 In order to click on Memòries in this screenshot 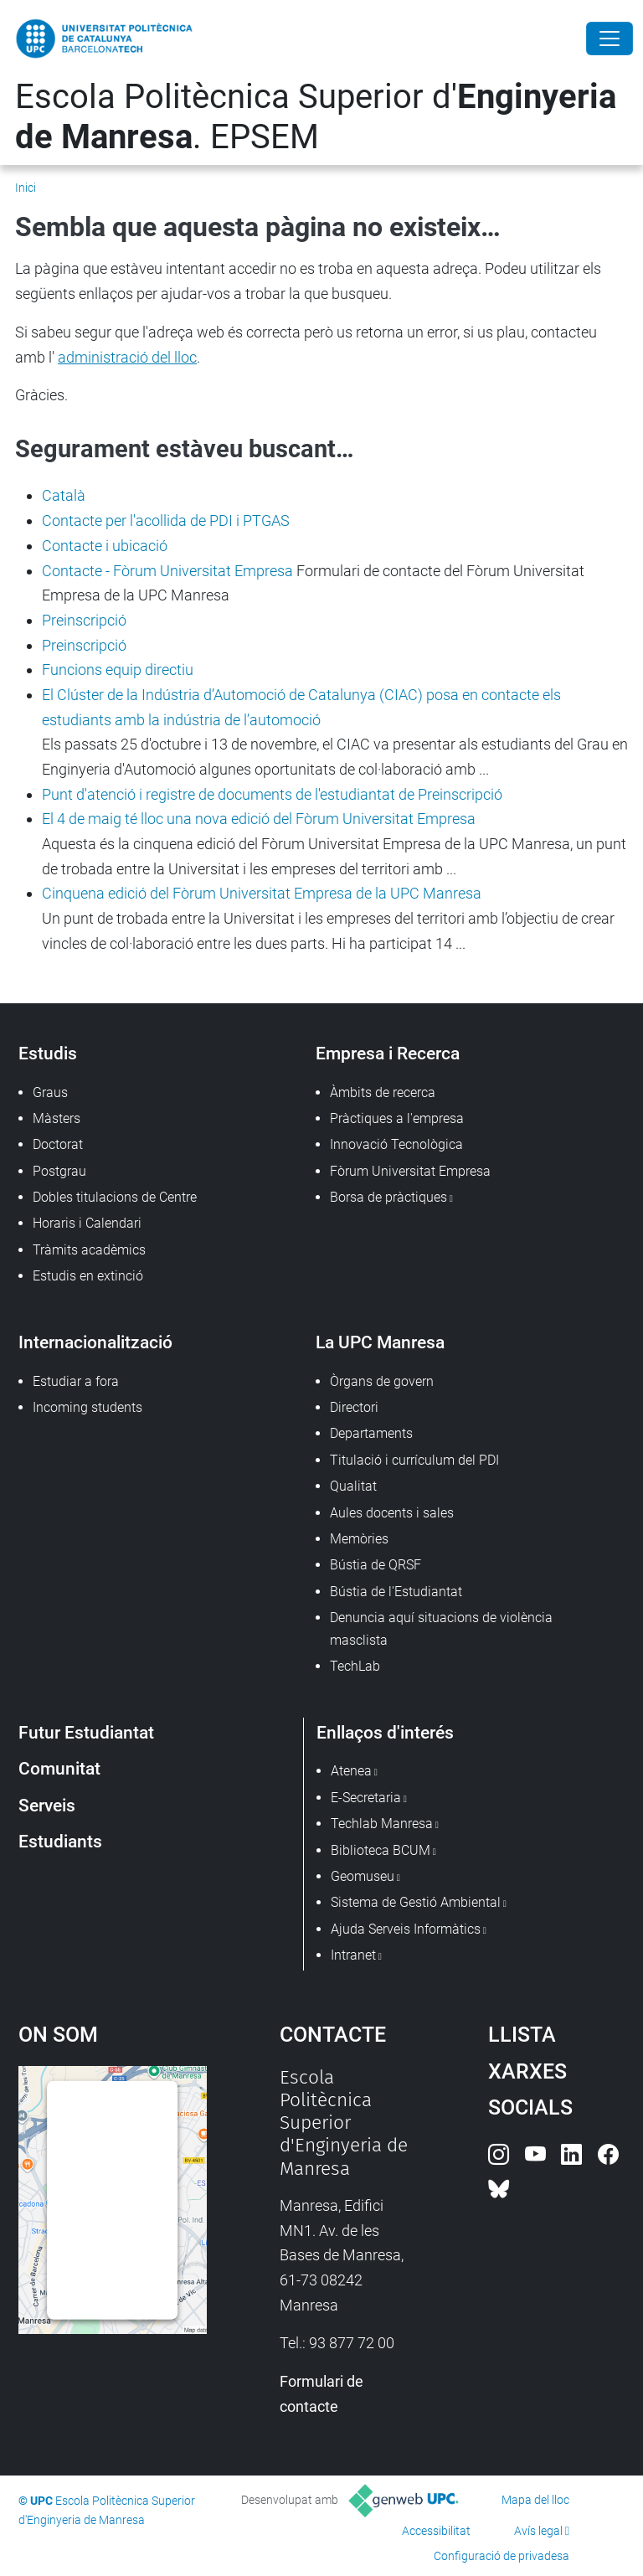, I will do `click(359, 1539)`.